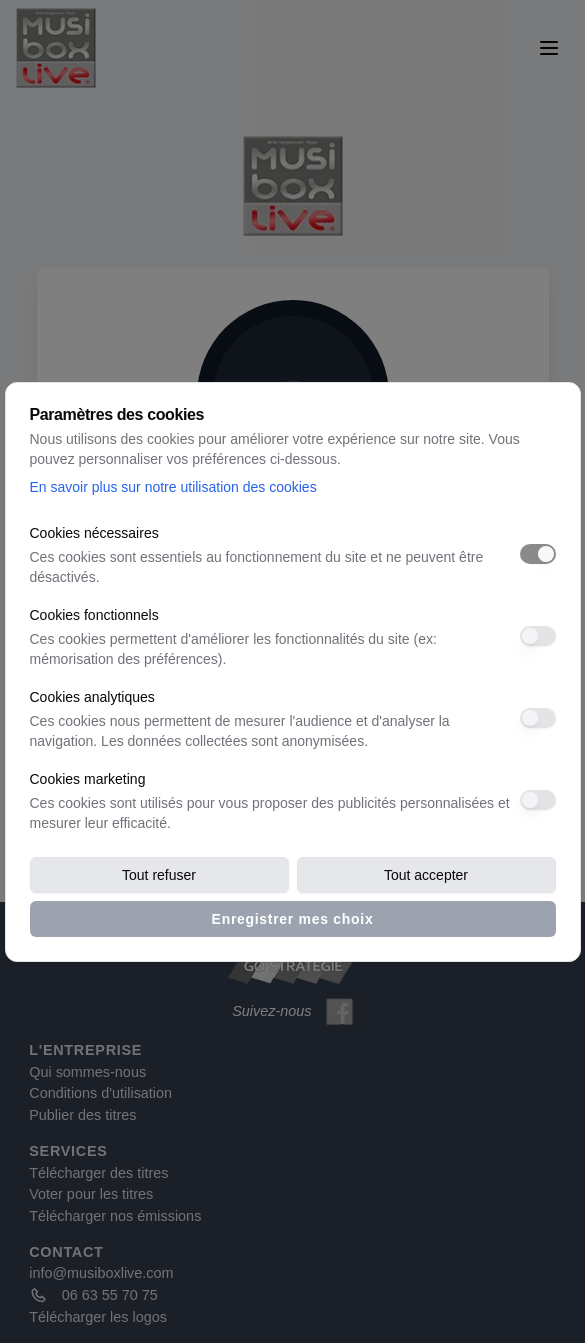 The image size is (585, 1343). Describe the element at coordinates (293, 919) in the screenshot. I see `Enregistrer mes choix` at that location.